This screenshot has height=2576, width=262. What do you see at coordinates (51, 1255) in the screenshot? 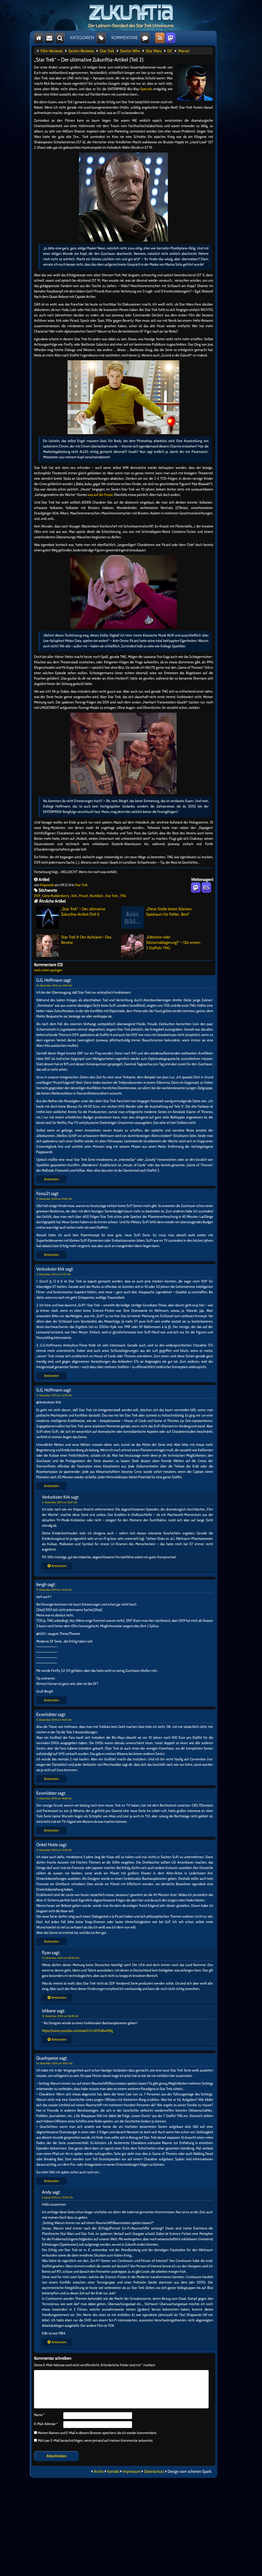
I see `Antworten [Auf Ferox21 antworten]` at bounding box center [51, 1255].